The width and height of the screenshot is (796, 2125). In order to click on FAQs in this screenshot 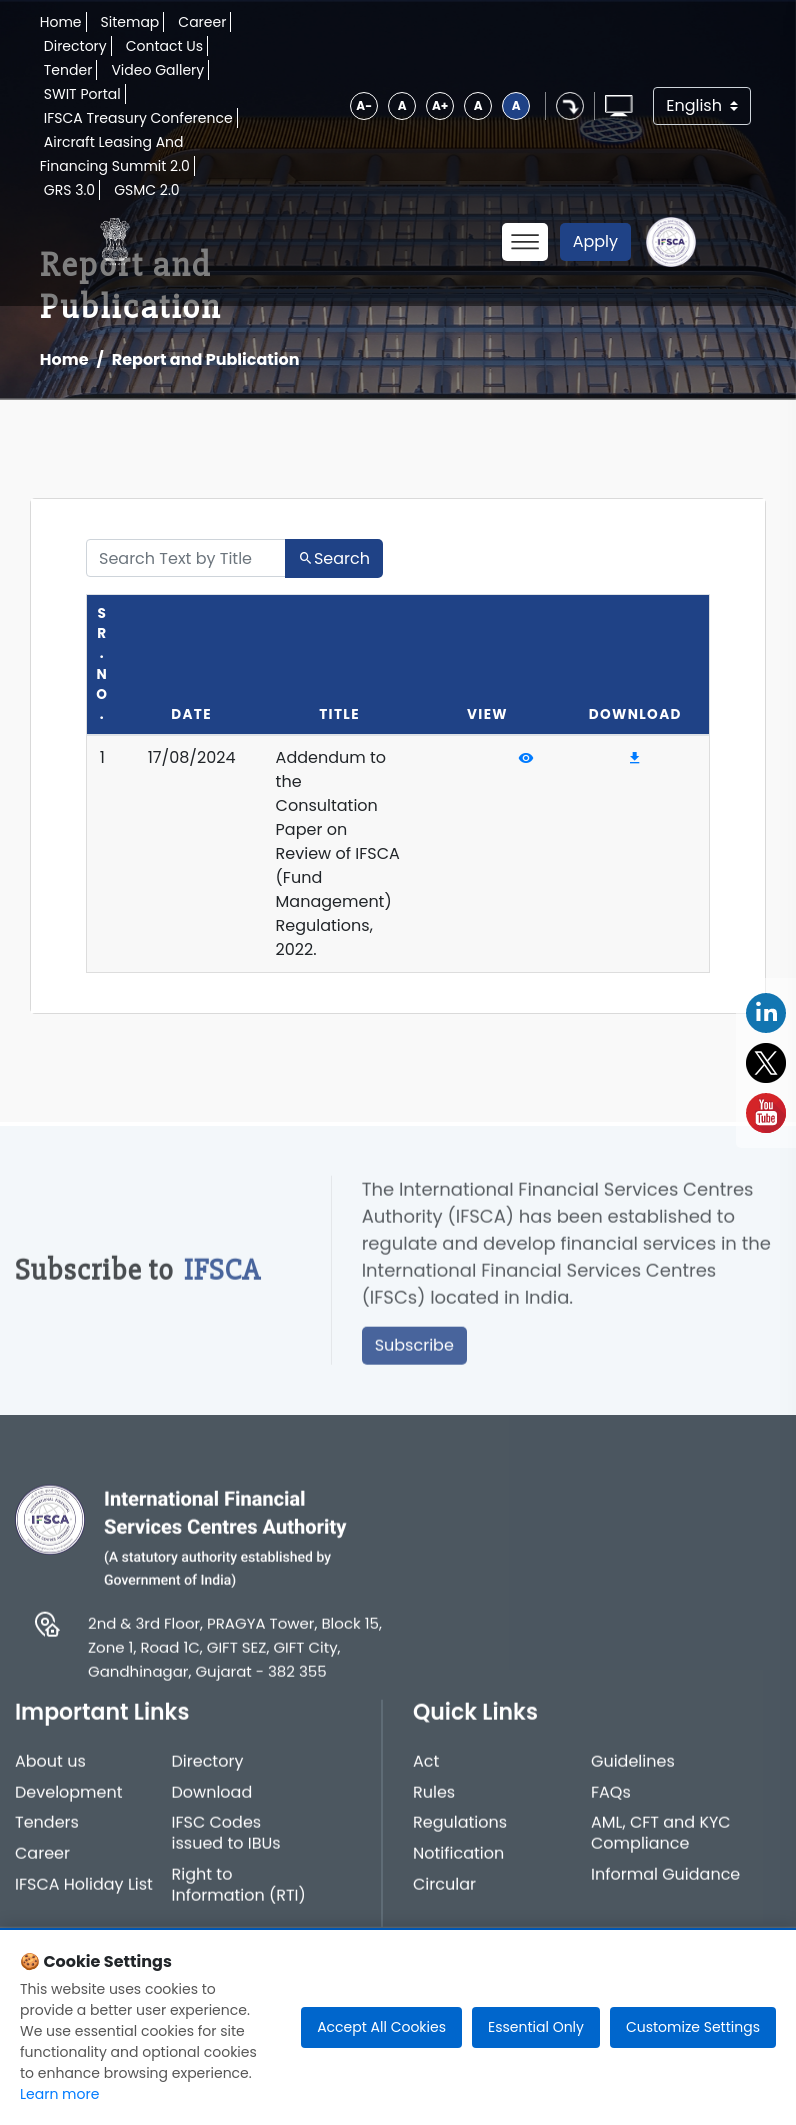, I will do `click(611, 1799)`.